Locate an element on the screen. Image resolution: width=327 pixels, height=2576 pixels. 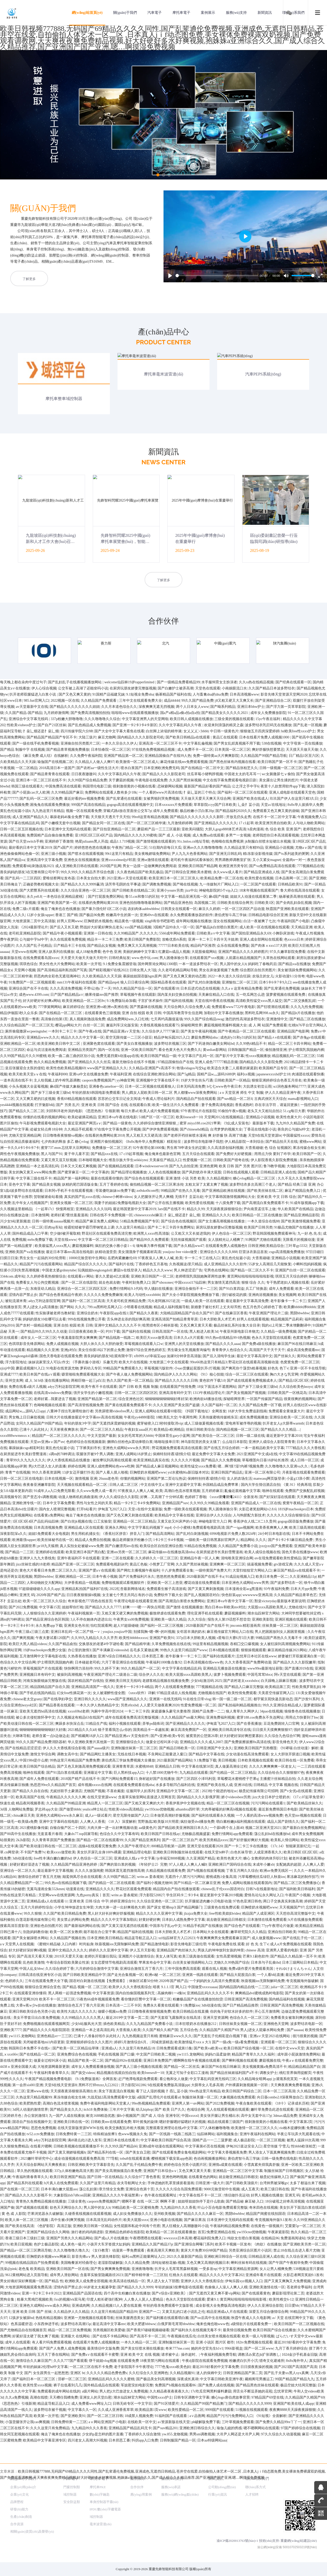
真人视频刺激战场免费 is located at coordinates (87, 1151).